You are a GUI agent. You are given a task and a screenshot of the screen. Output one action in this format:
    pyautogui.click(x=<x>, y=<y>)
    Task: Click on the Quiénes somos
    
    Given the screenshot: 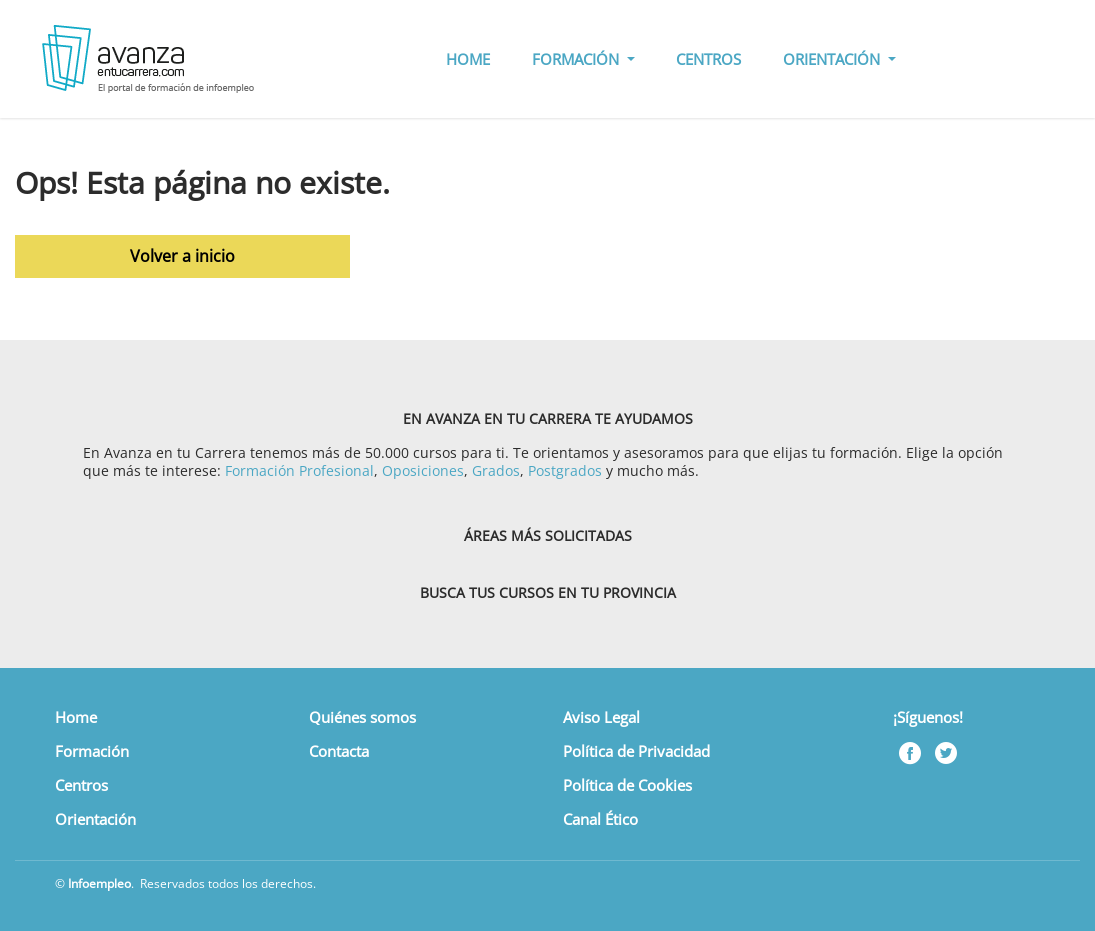 What is the action you would take?
    pyautogui.click(x=362, y=717)
    